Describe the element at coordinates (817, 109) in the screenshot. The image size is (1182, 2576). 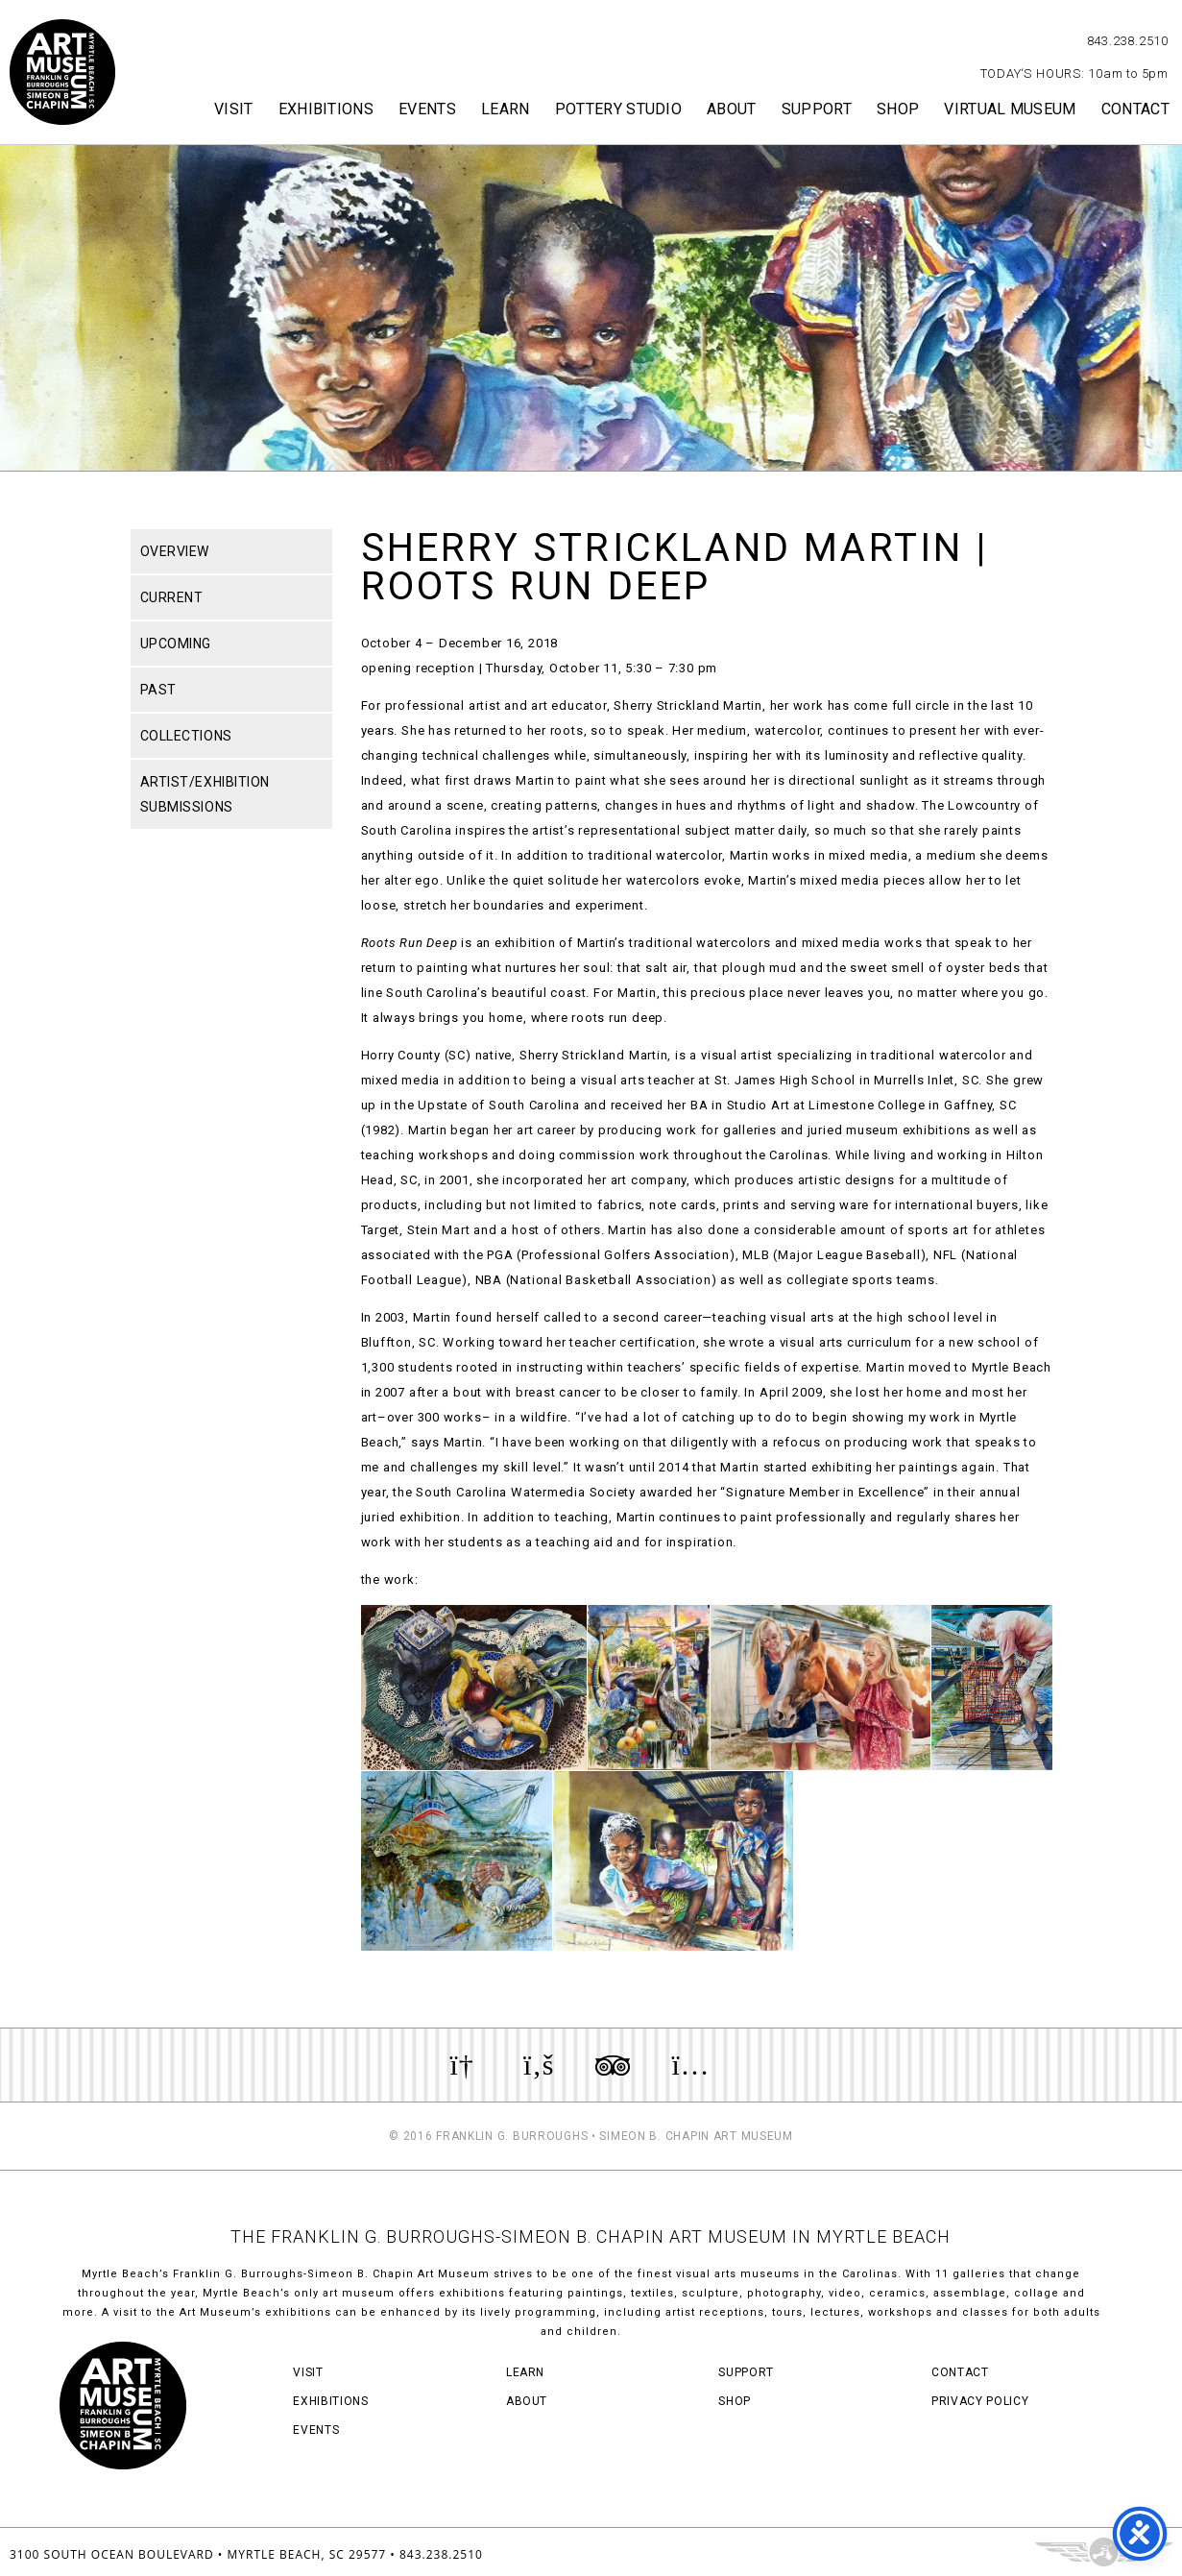
I see `Support` at that location.